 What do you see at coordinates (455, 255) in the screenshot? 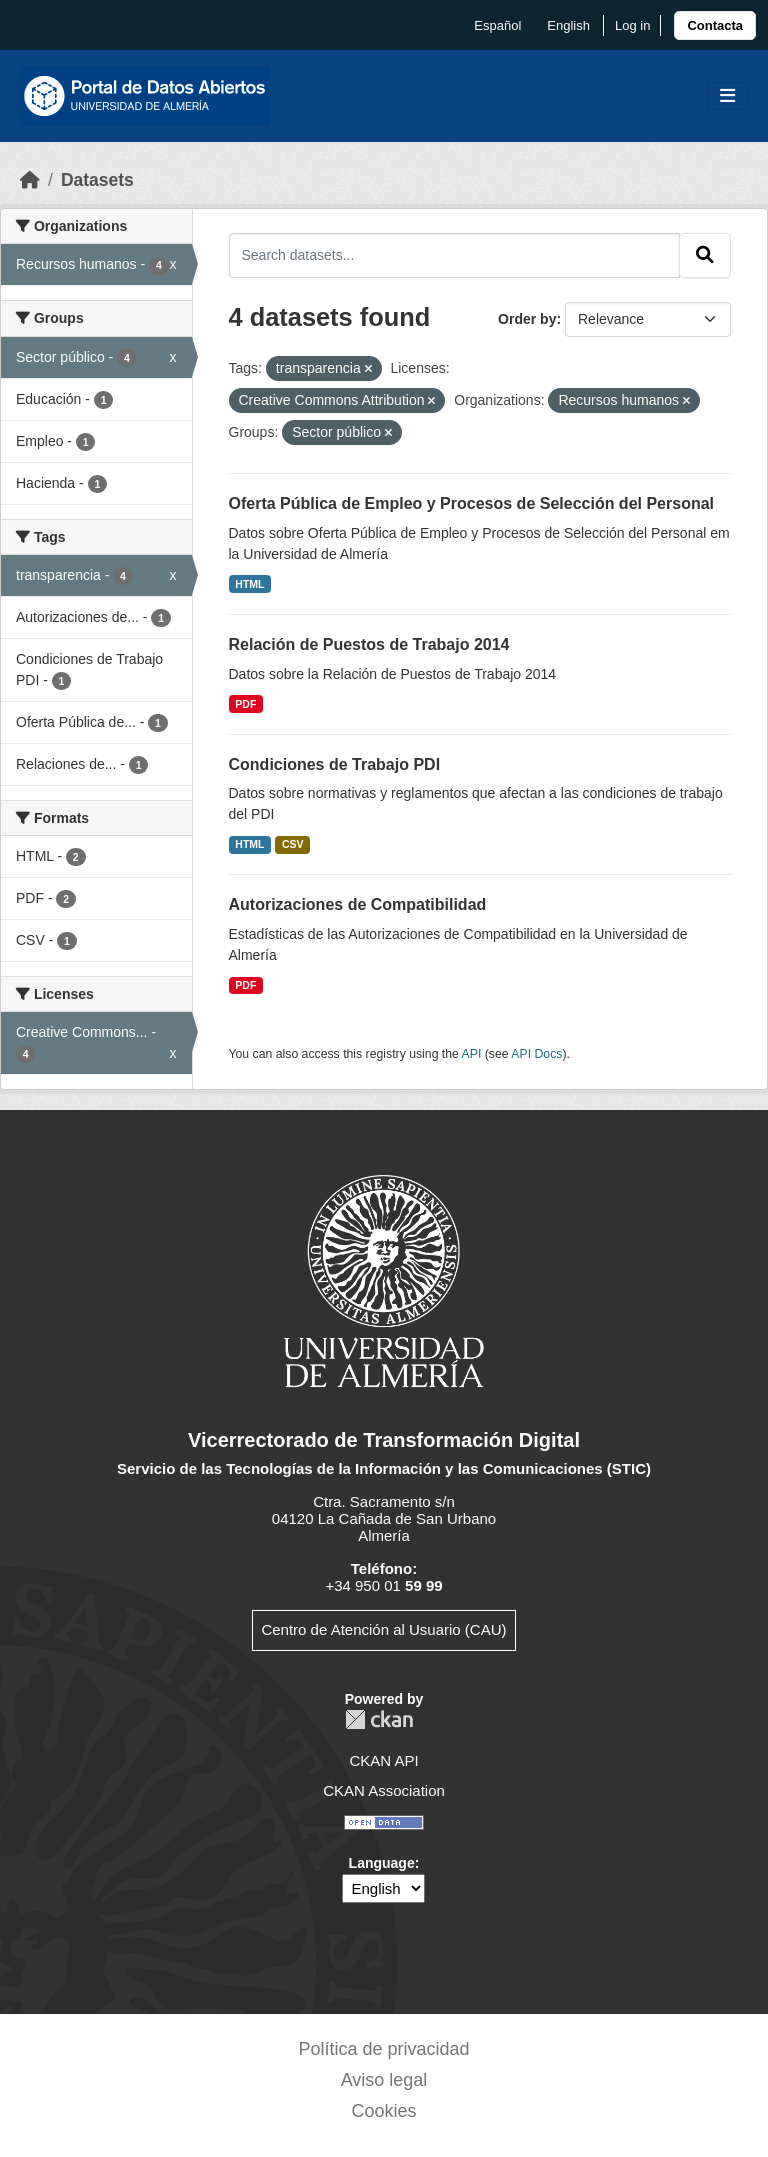
I see `[Search datasets...]` at bounding box center [455, 255].